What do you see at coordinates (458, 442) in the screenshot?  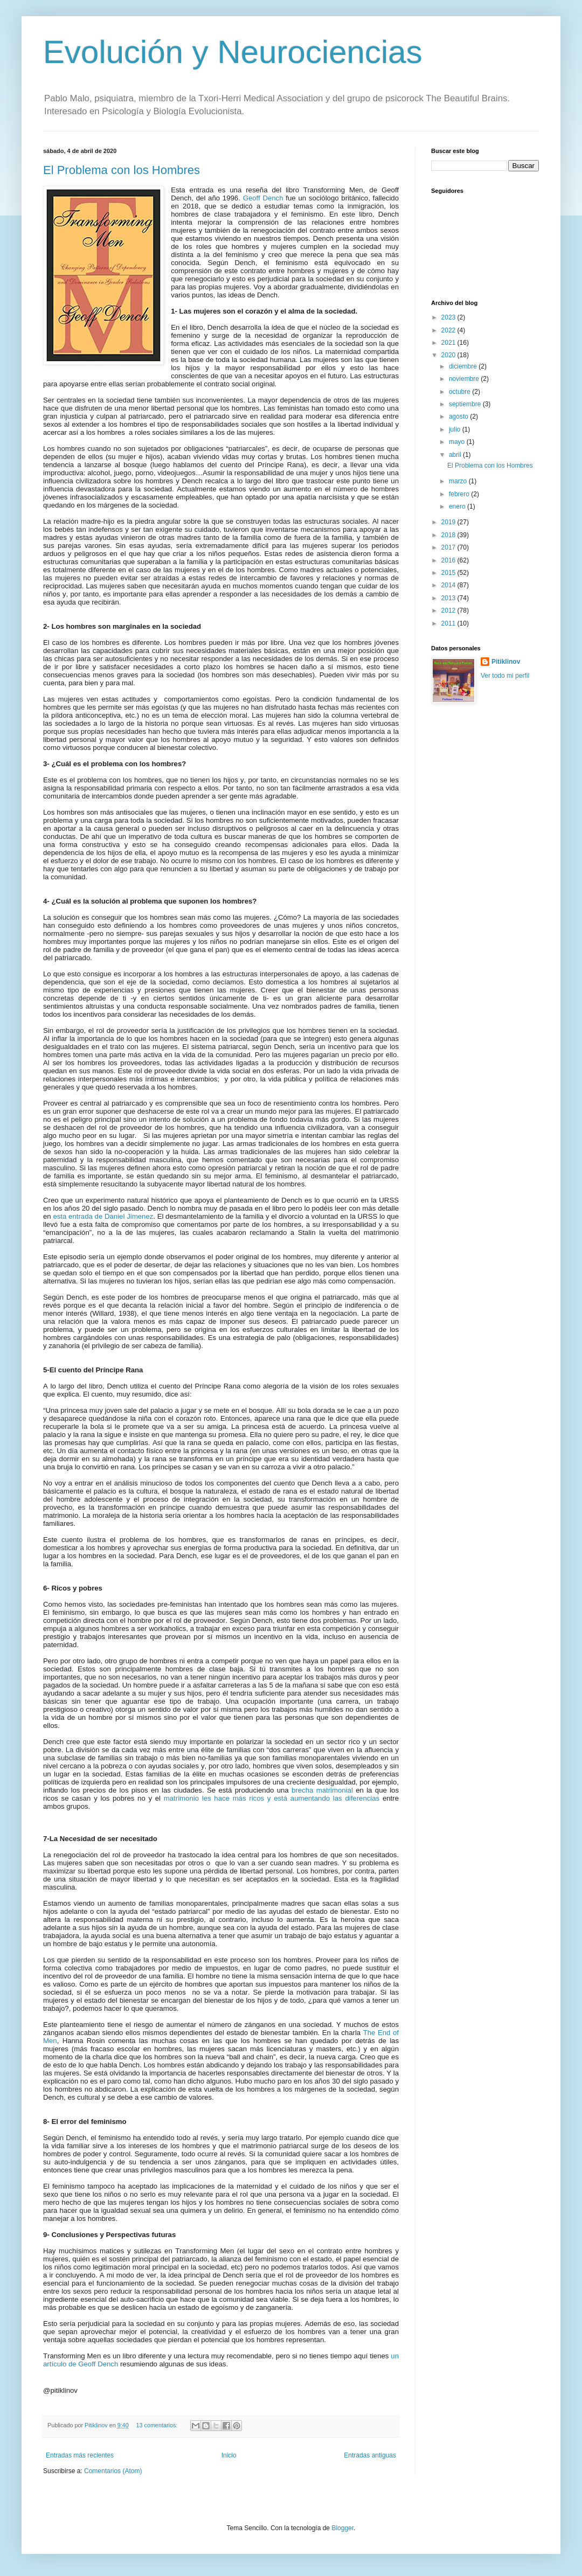 I see `mayo` at bounding box center [458, 442].